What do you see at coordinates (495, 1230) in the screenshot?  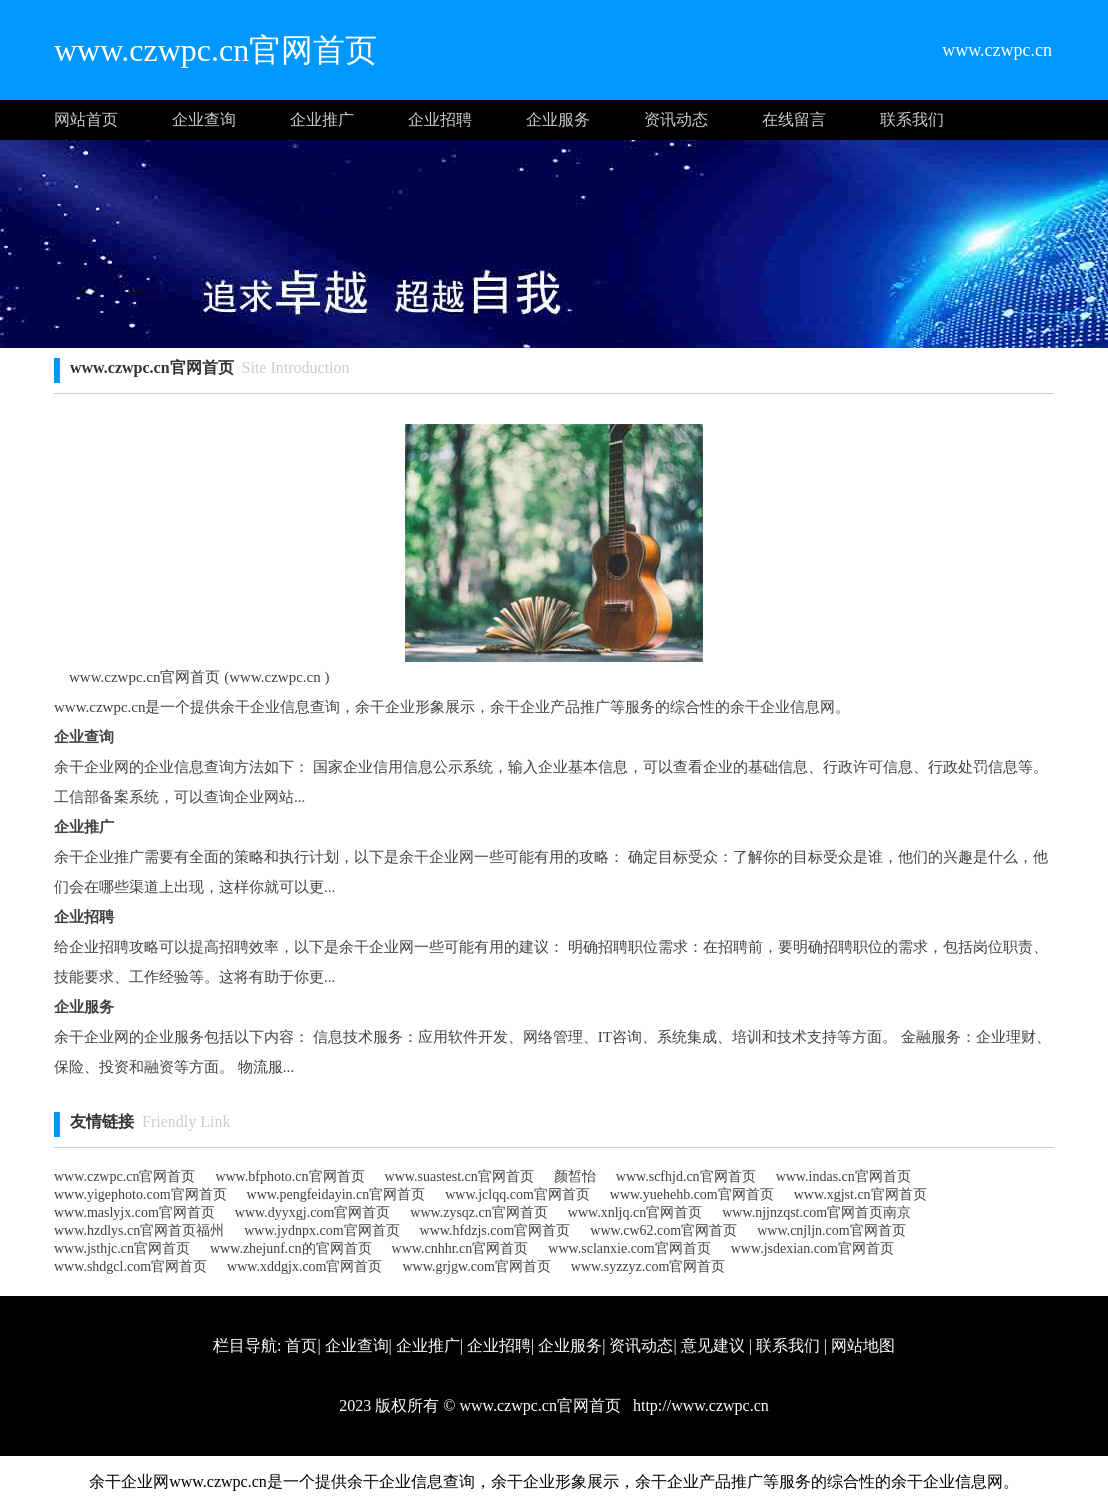 I see `www.hfdzjs.com官网首页` at bounding box center [495, 1230].